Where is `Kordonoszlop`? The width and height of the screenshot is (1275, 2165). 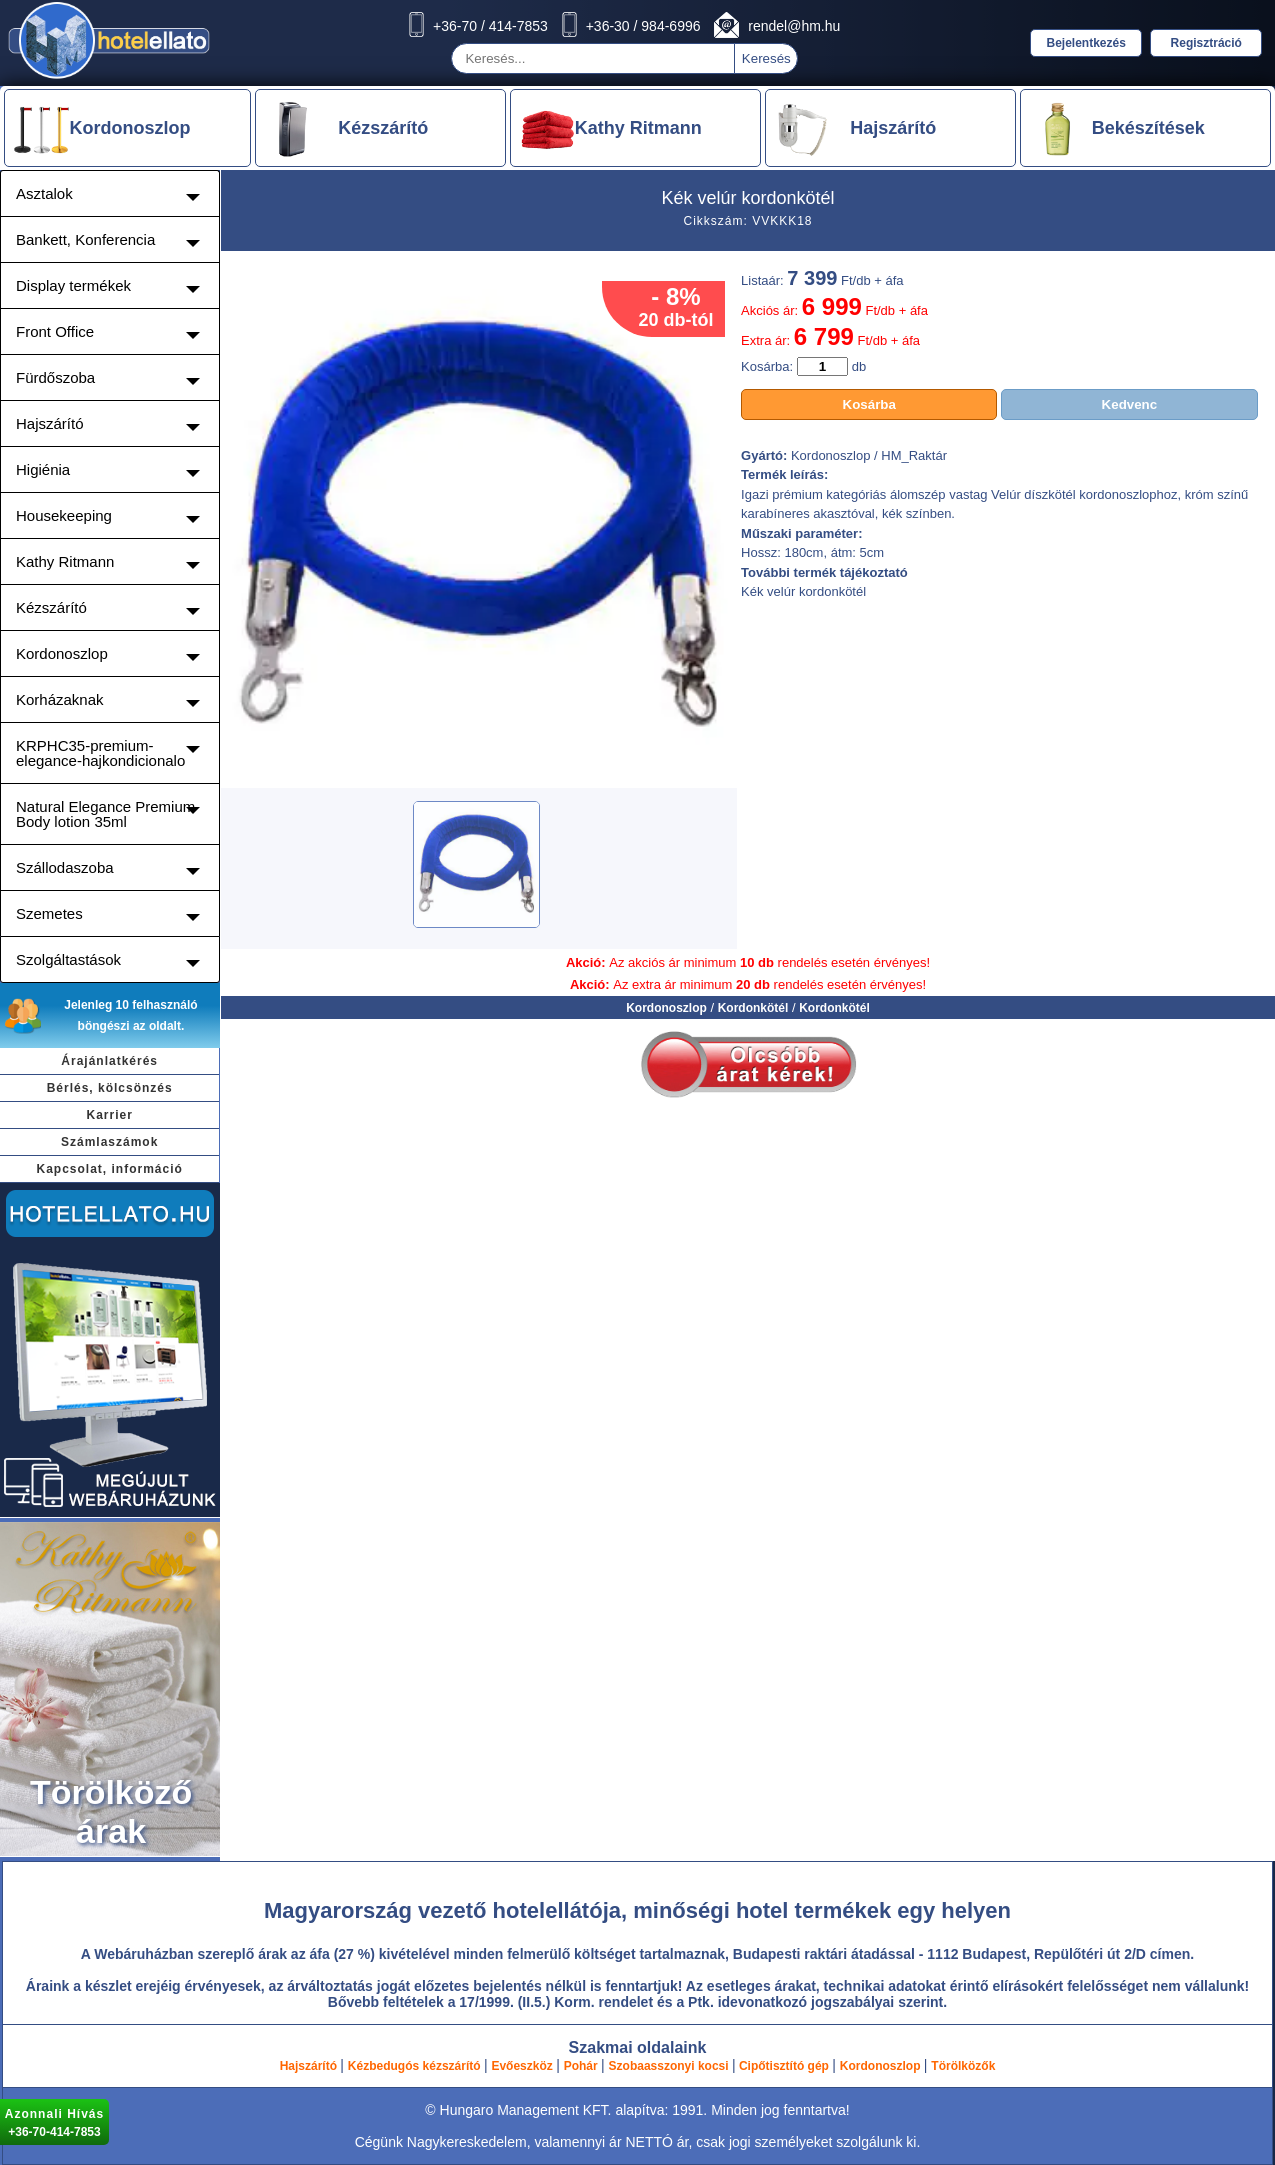
Kordonoszlop is located at coordinates (666, 1008).